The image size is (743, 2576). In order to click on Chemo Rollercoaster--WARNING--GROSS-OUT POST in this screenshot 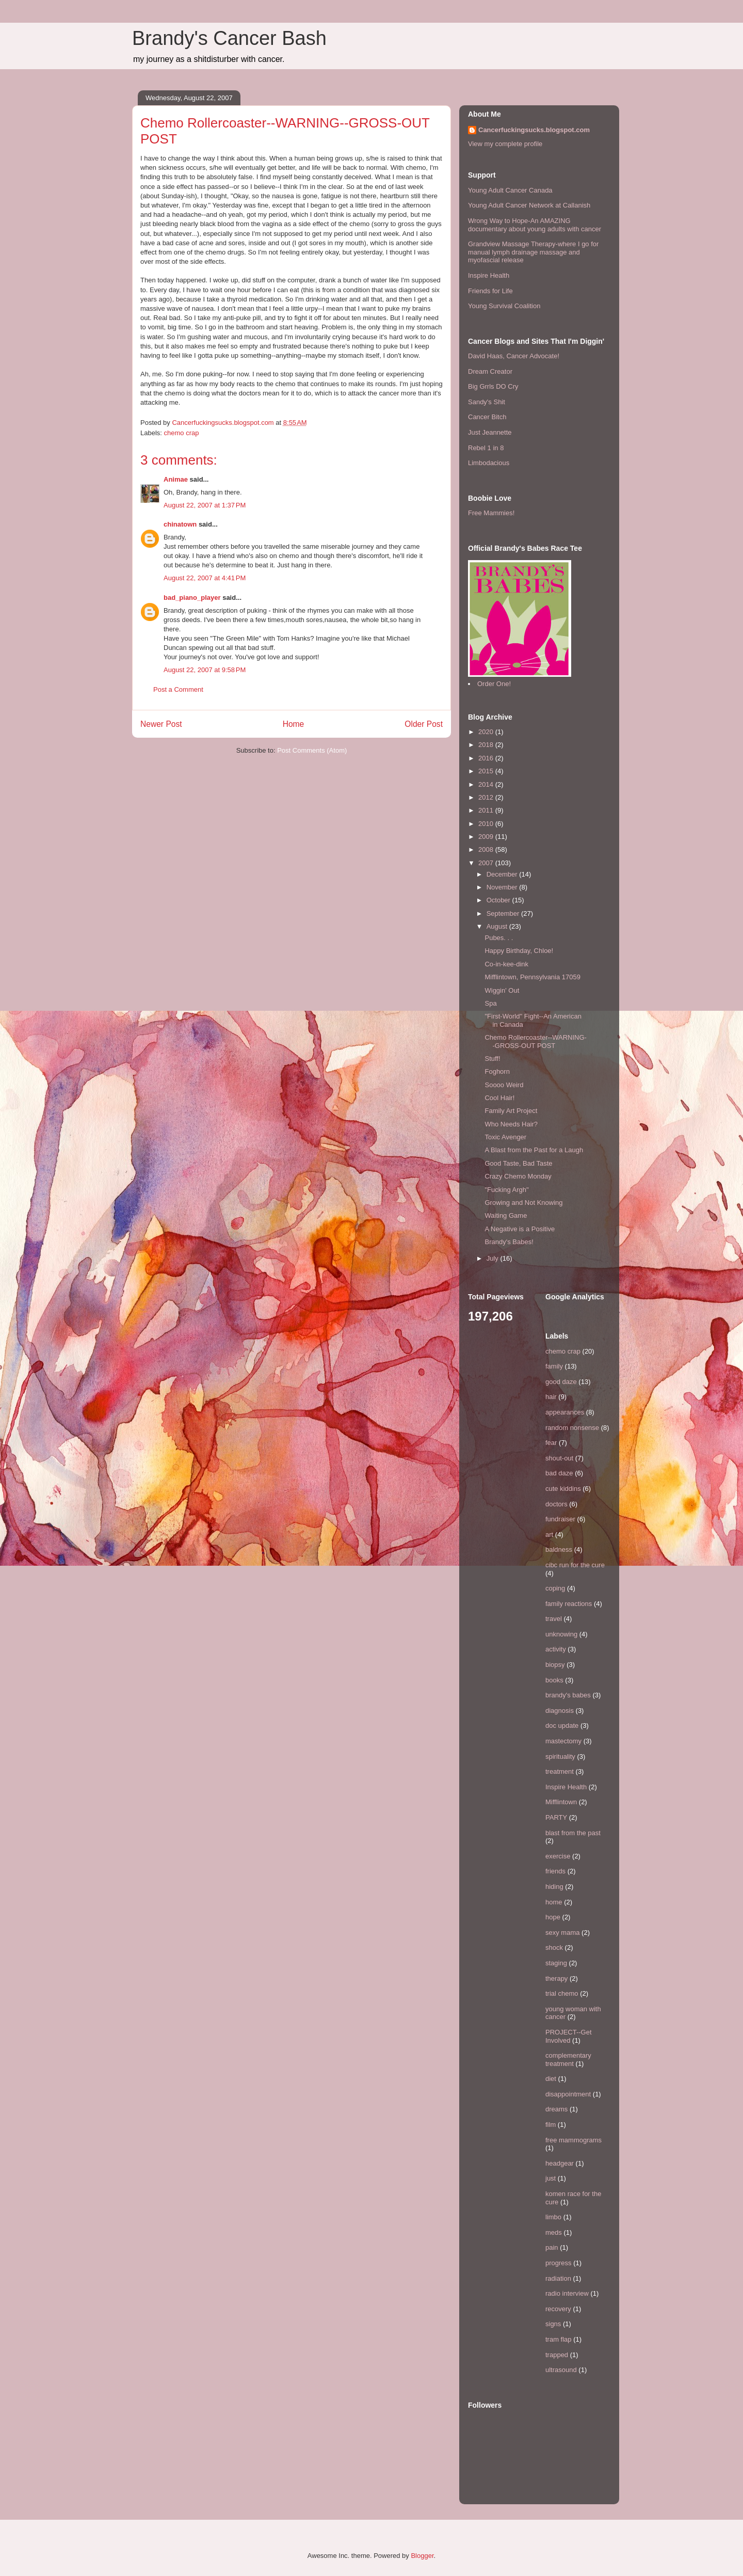, I will do `click(535, 1041)`.